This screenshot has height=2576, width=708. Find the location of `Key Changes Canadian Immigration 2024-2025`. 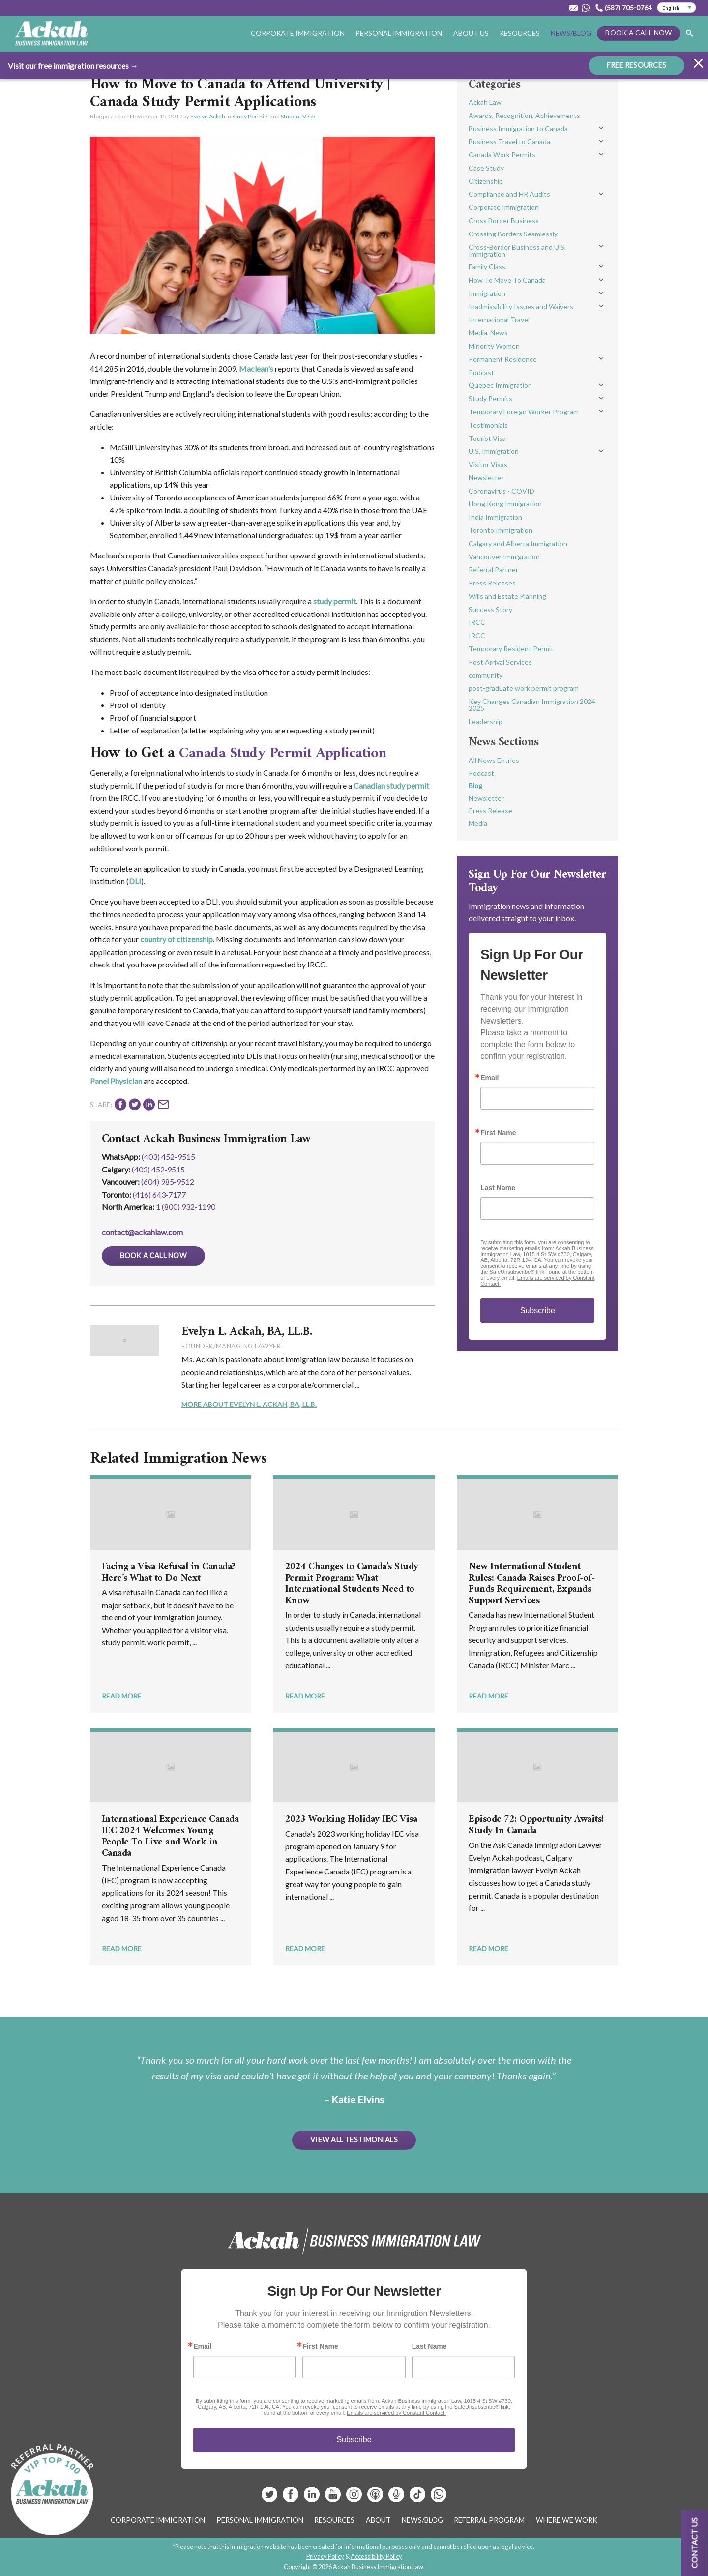

Key Changes Canadian Immigration 2024-2025 is located at coordinates (533, 704).